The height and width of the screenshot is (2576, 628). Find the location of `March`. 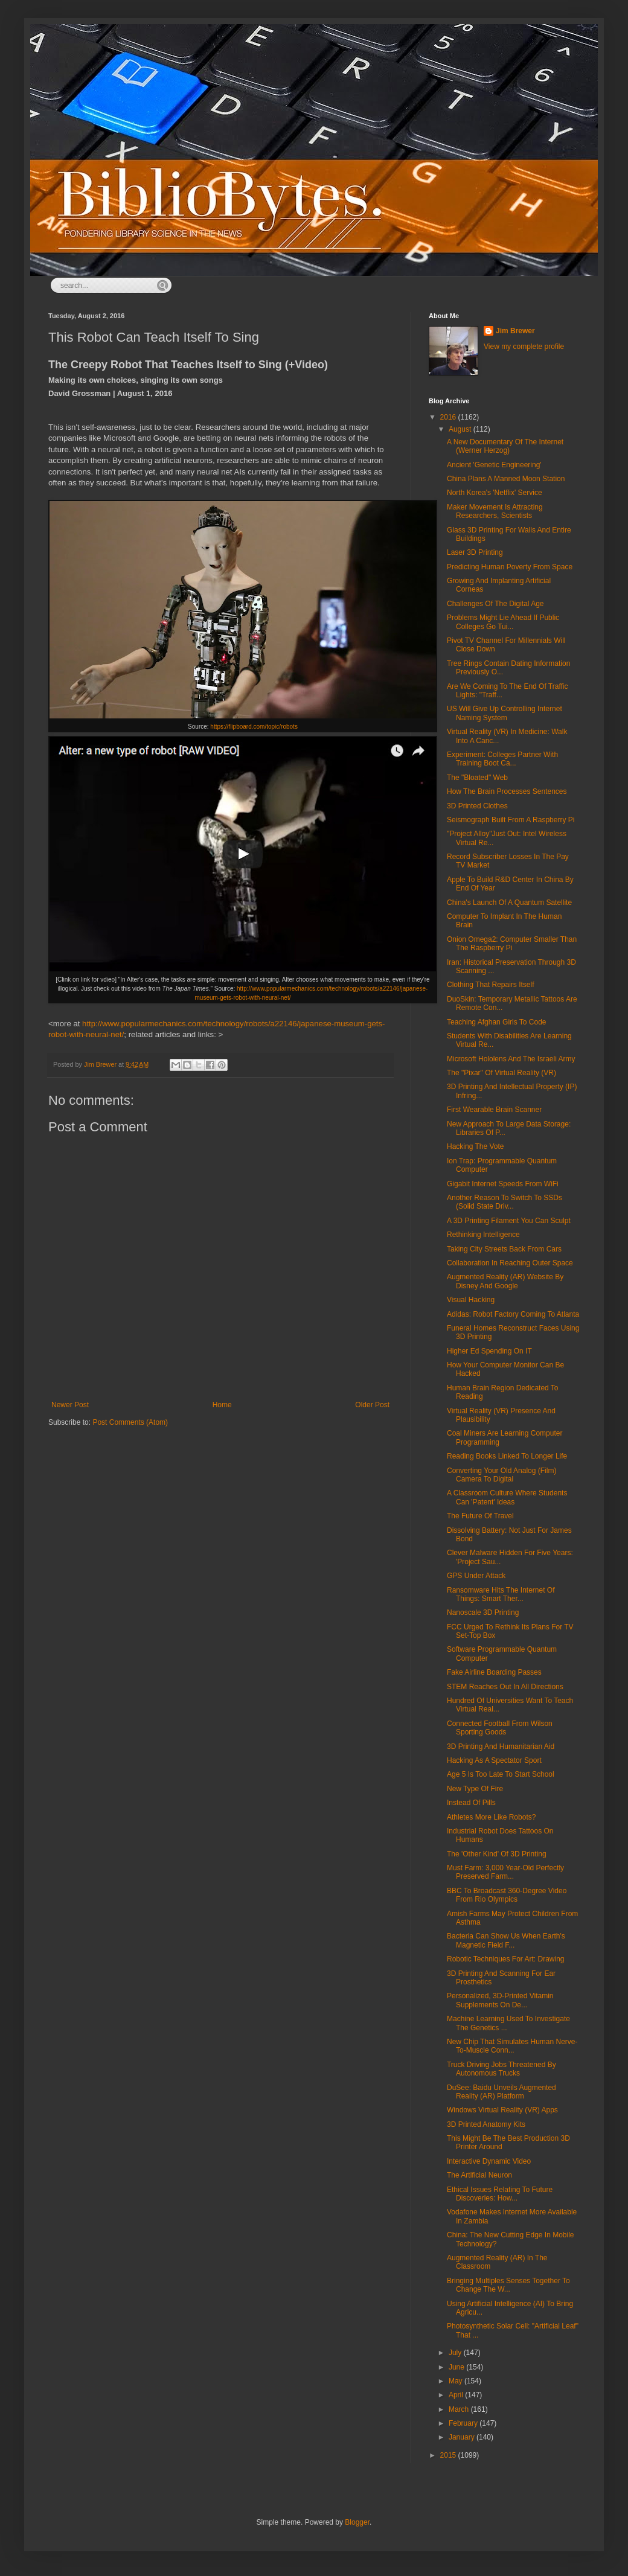

March is located at coordinates (460, 2409).